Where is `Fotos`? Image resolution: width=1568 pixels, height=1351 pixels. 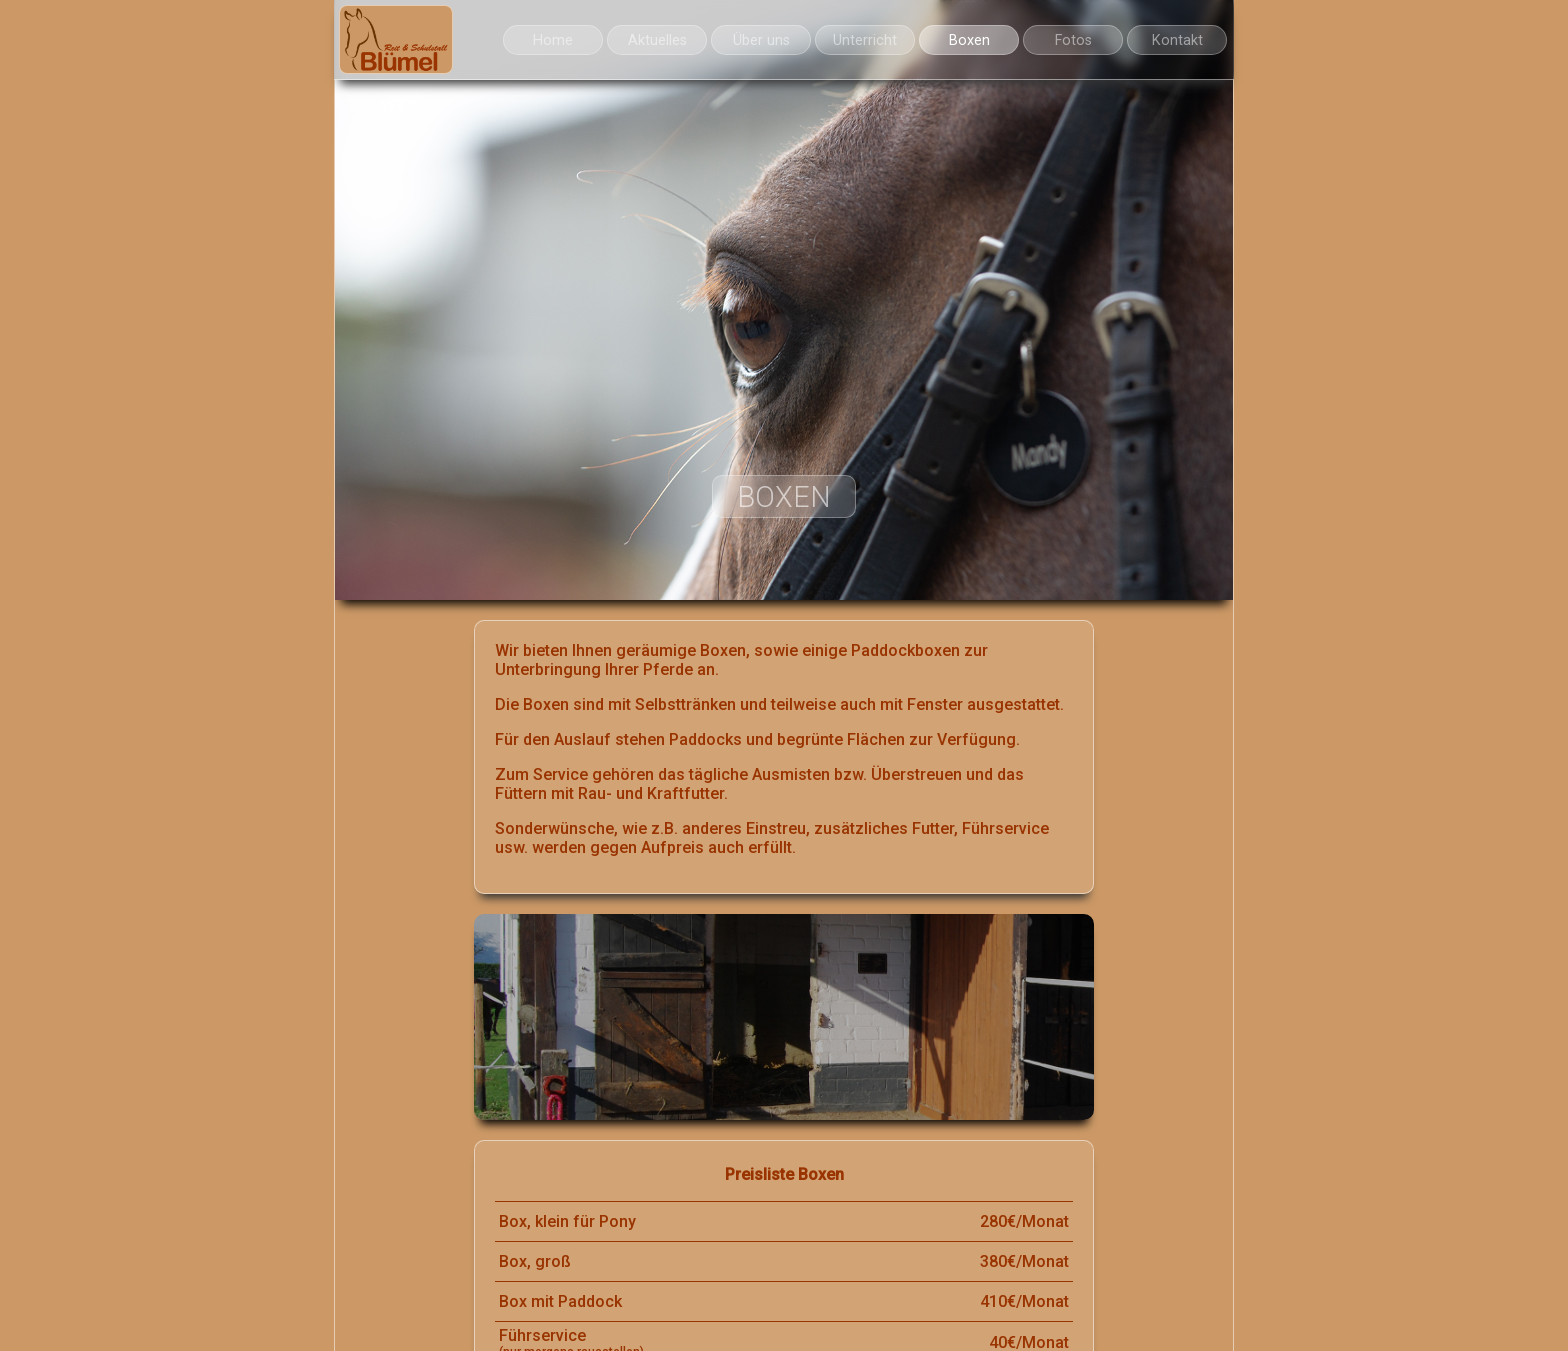 Fotos is located at coordinates (1073, 40).